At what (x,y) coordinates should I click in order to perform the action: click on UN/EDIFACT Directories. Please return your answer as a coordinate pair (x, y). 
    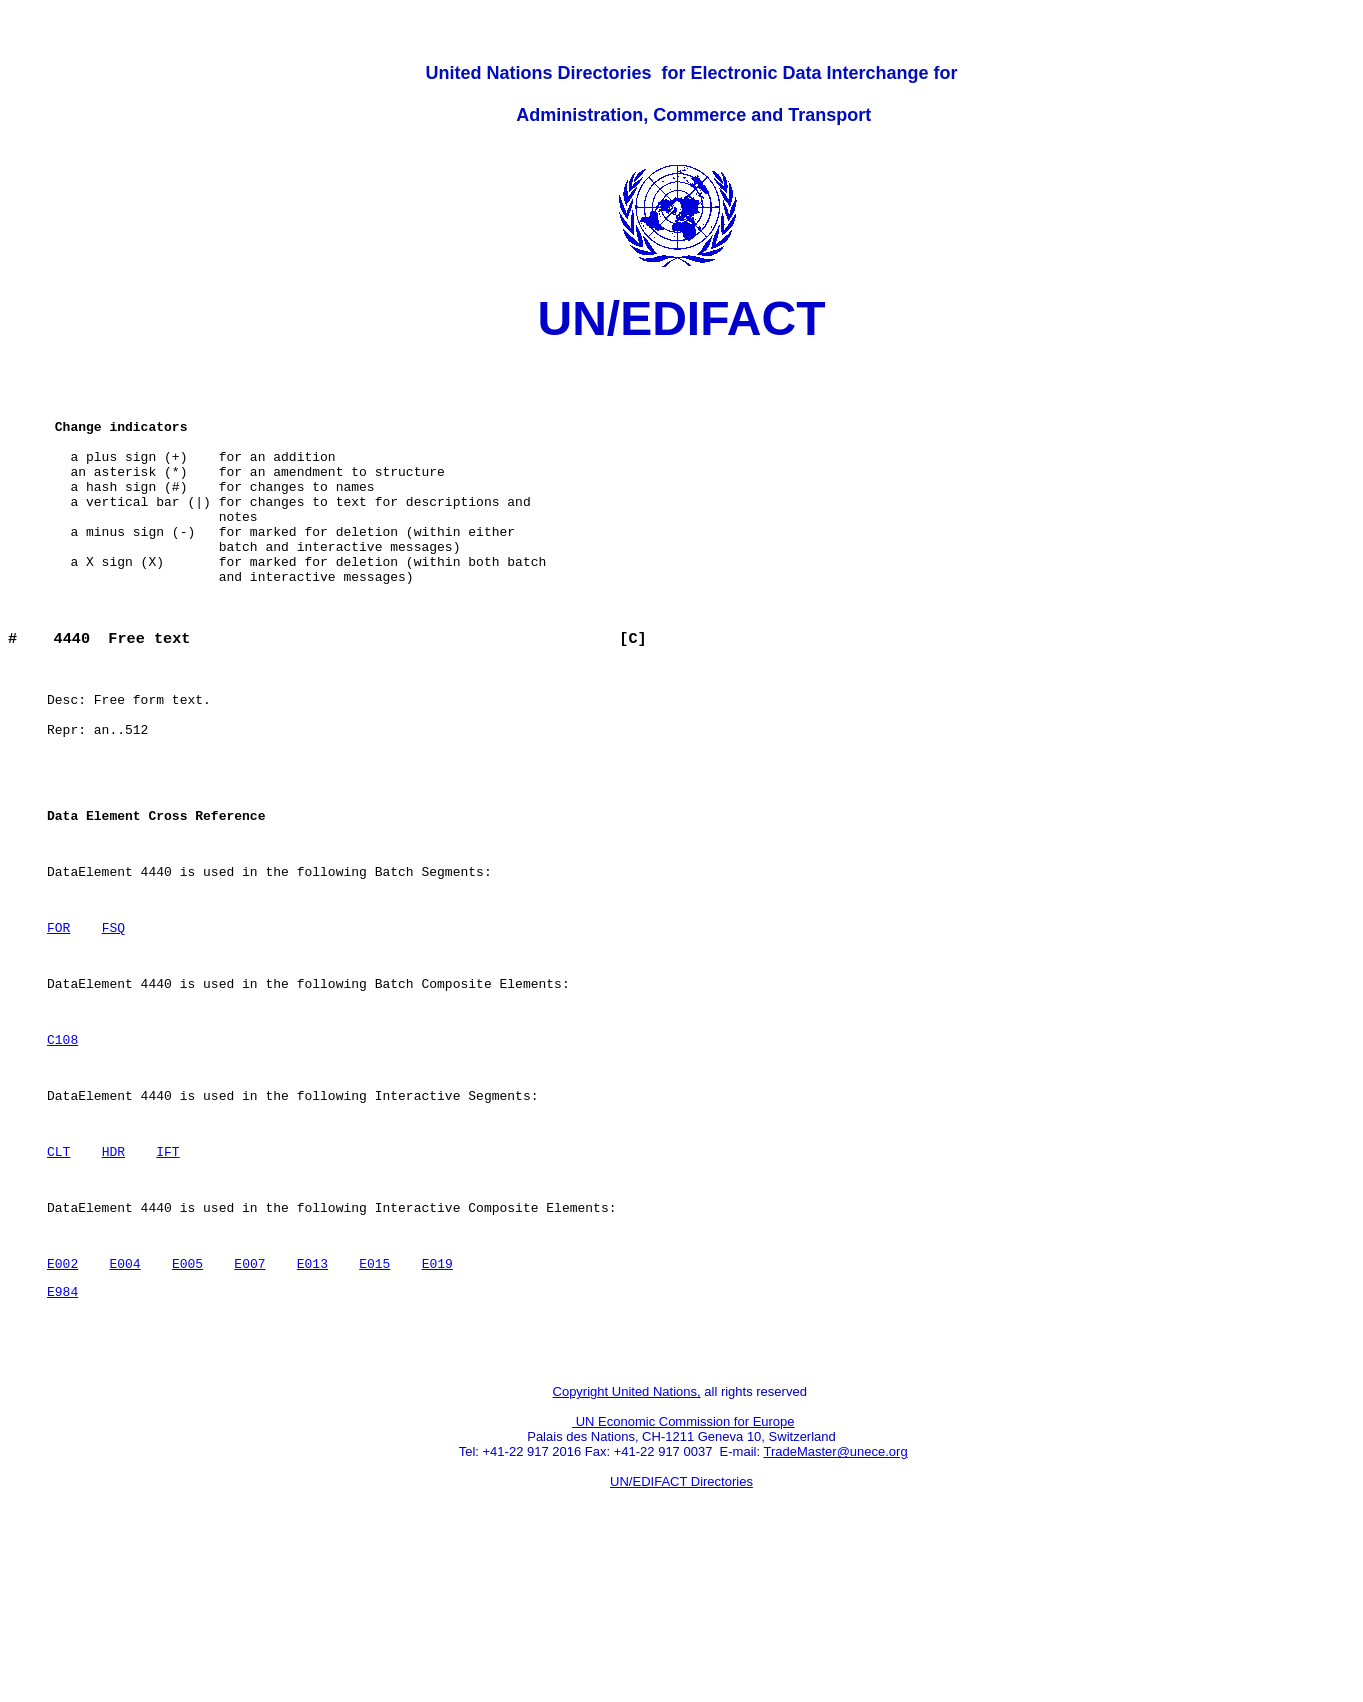
    Looking at the image, I should click on (681, 1627).